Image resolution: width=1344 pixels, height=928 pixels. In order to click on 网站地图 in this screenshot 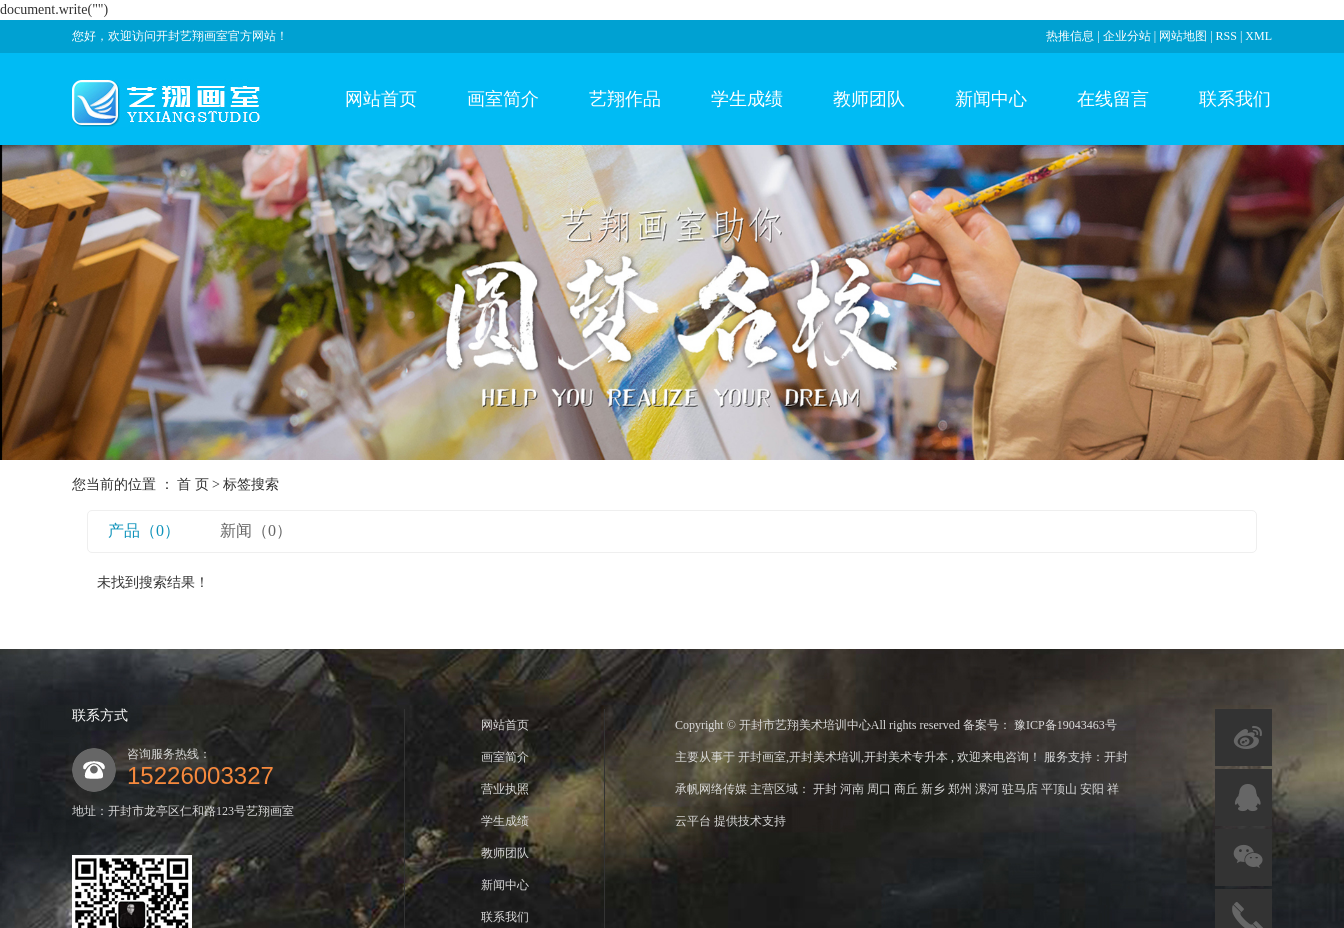, I will do `click(1184, 36)`.